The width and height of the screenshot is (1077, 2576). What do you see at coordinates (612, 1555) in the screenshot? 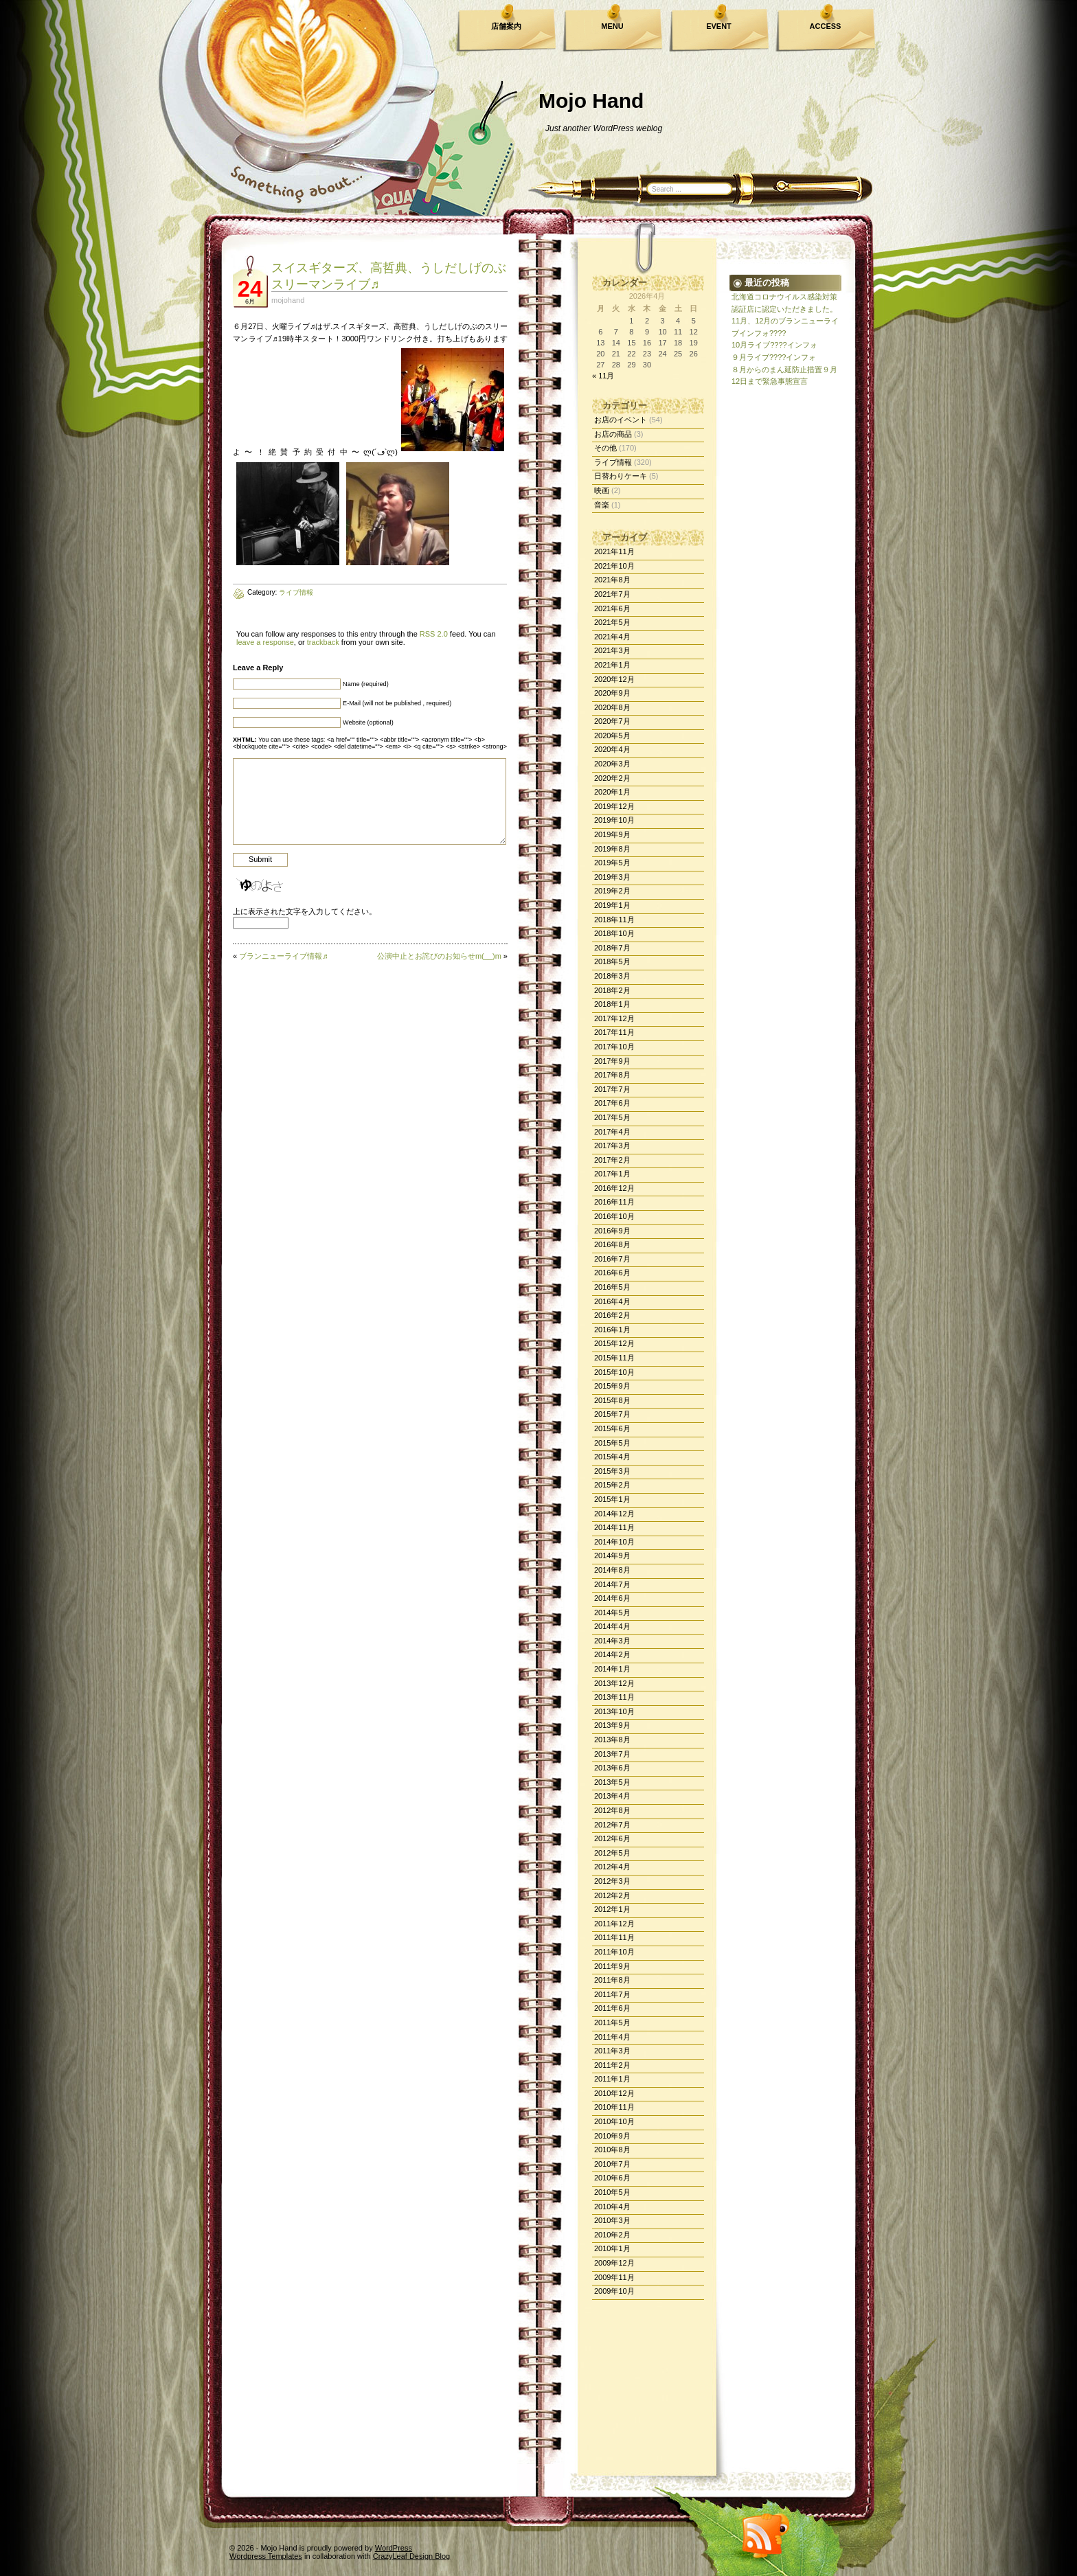
I see `2014年9月` at bounding box center [612, 1555].